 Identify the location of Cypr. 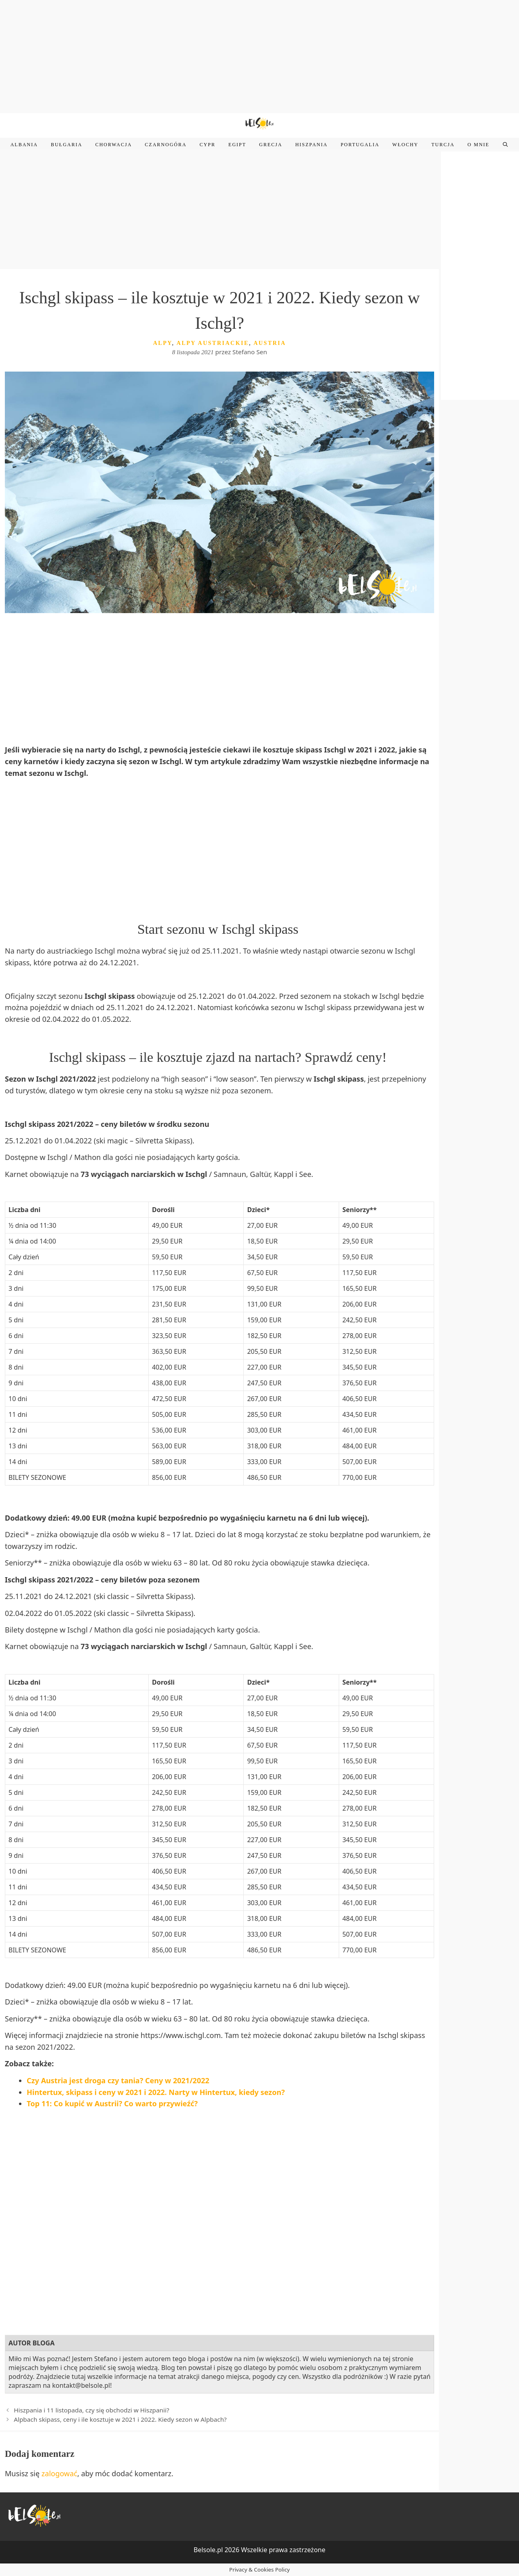
(207, 144).